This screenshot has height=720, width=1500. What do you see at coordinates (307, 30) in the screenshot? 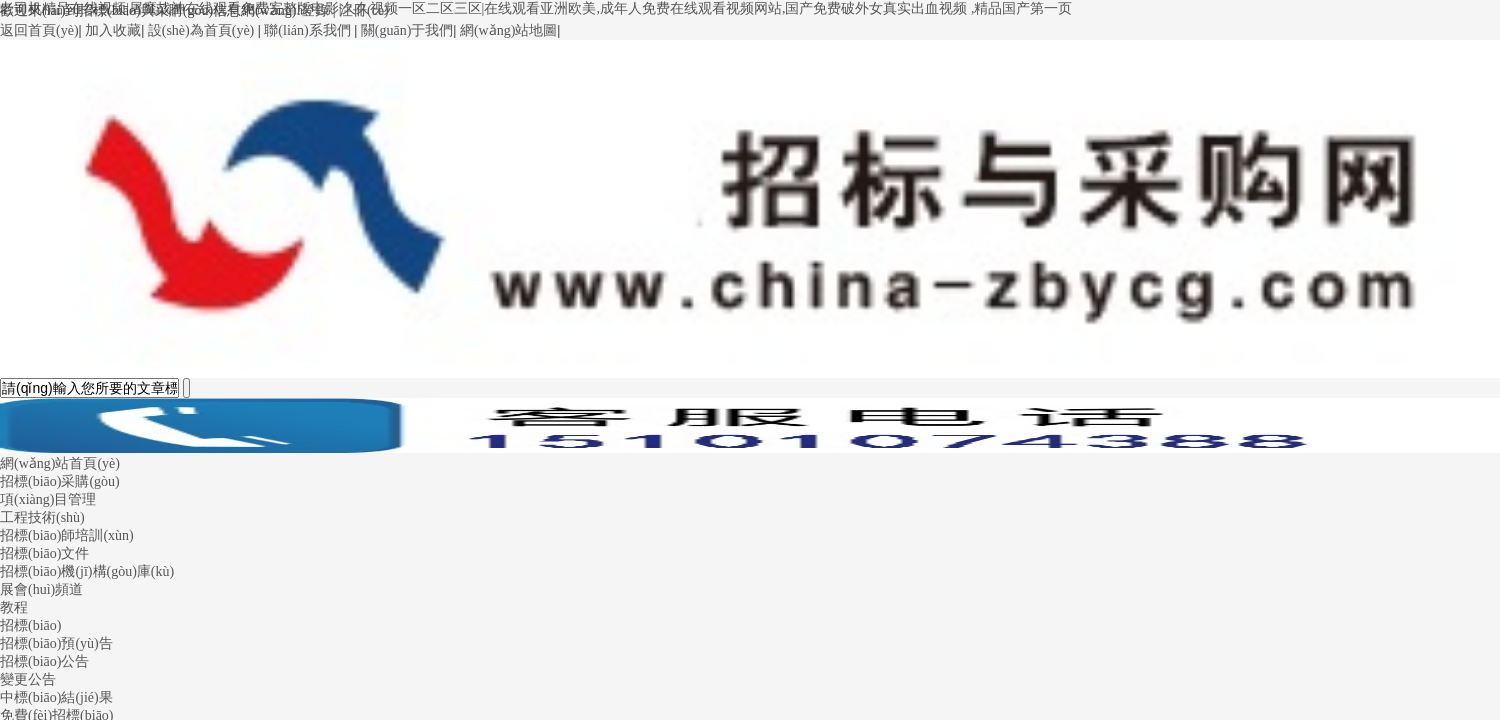
I see `聯(lián)系我們` at bounding box center [307, 30].